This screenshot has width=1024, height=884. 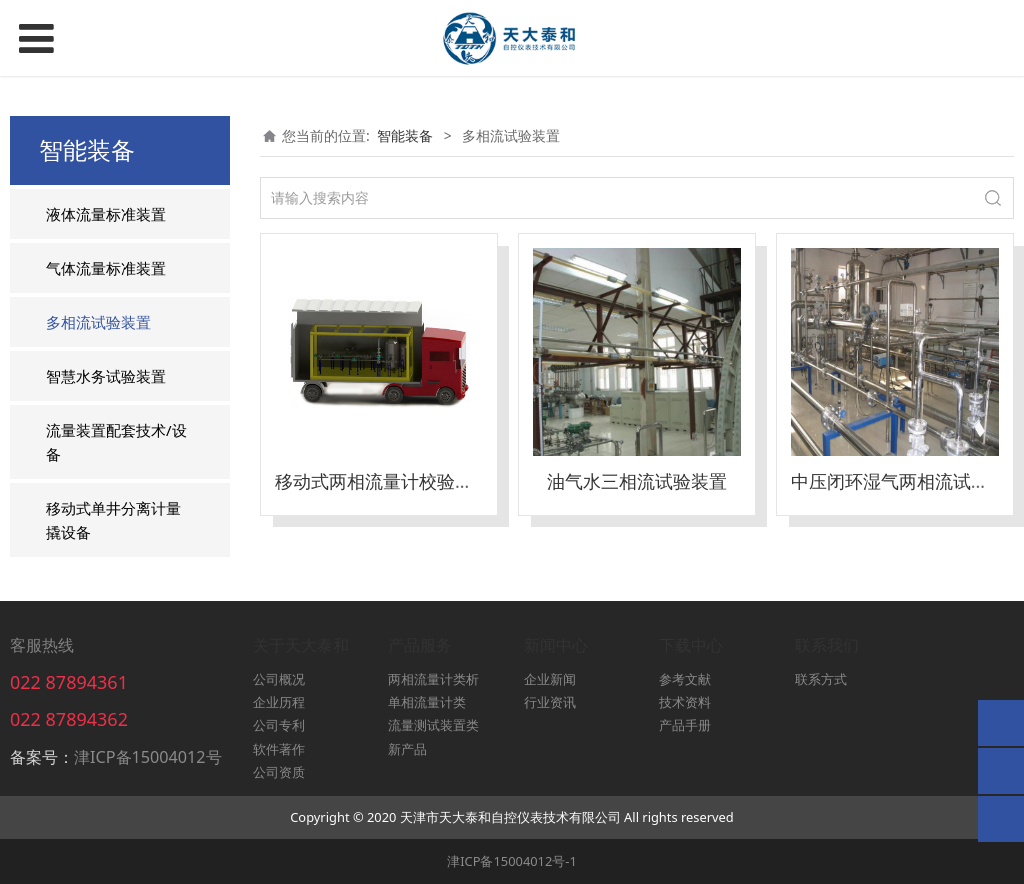 I want to click on 产品手册, so click(x=685, y=725).